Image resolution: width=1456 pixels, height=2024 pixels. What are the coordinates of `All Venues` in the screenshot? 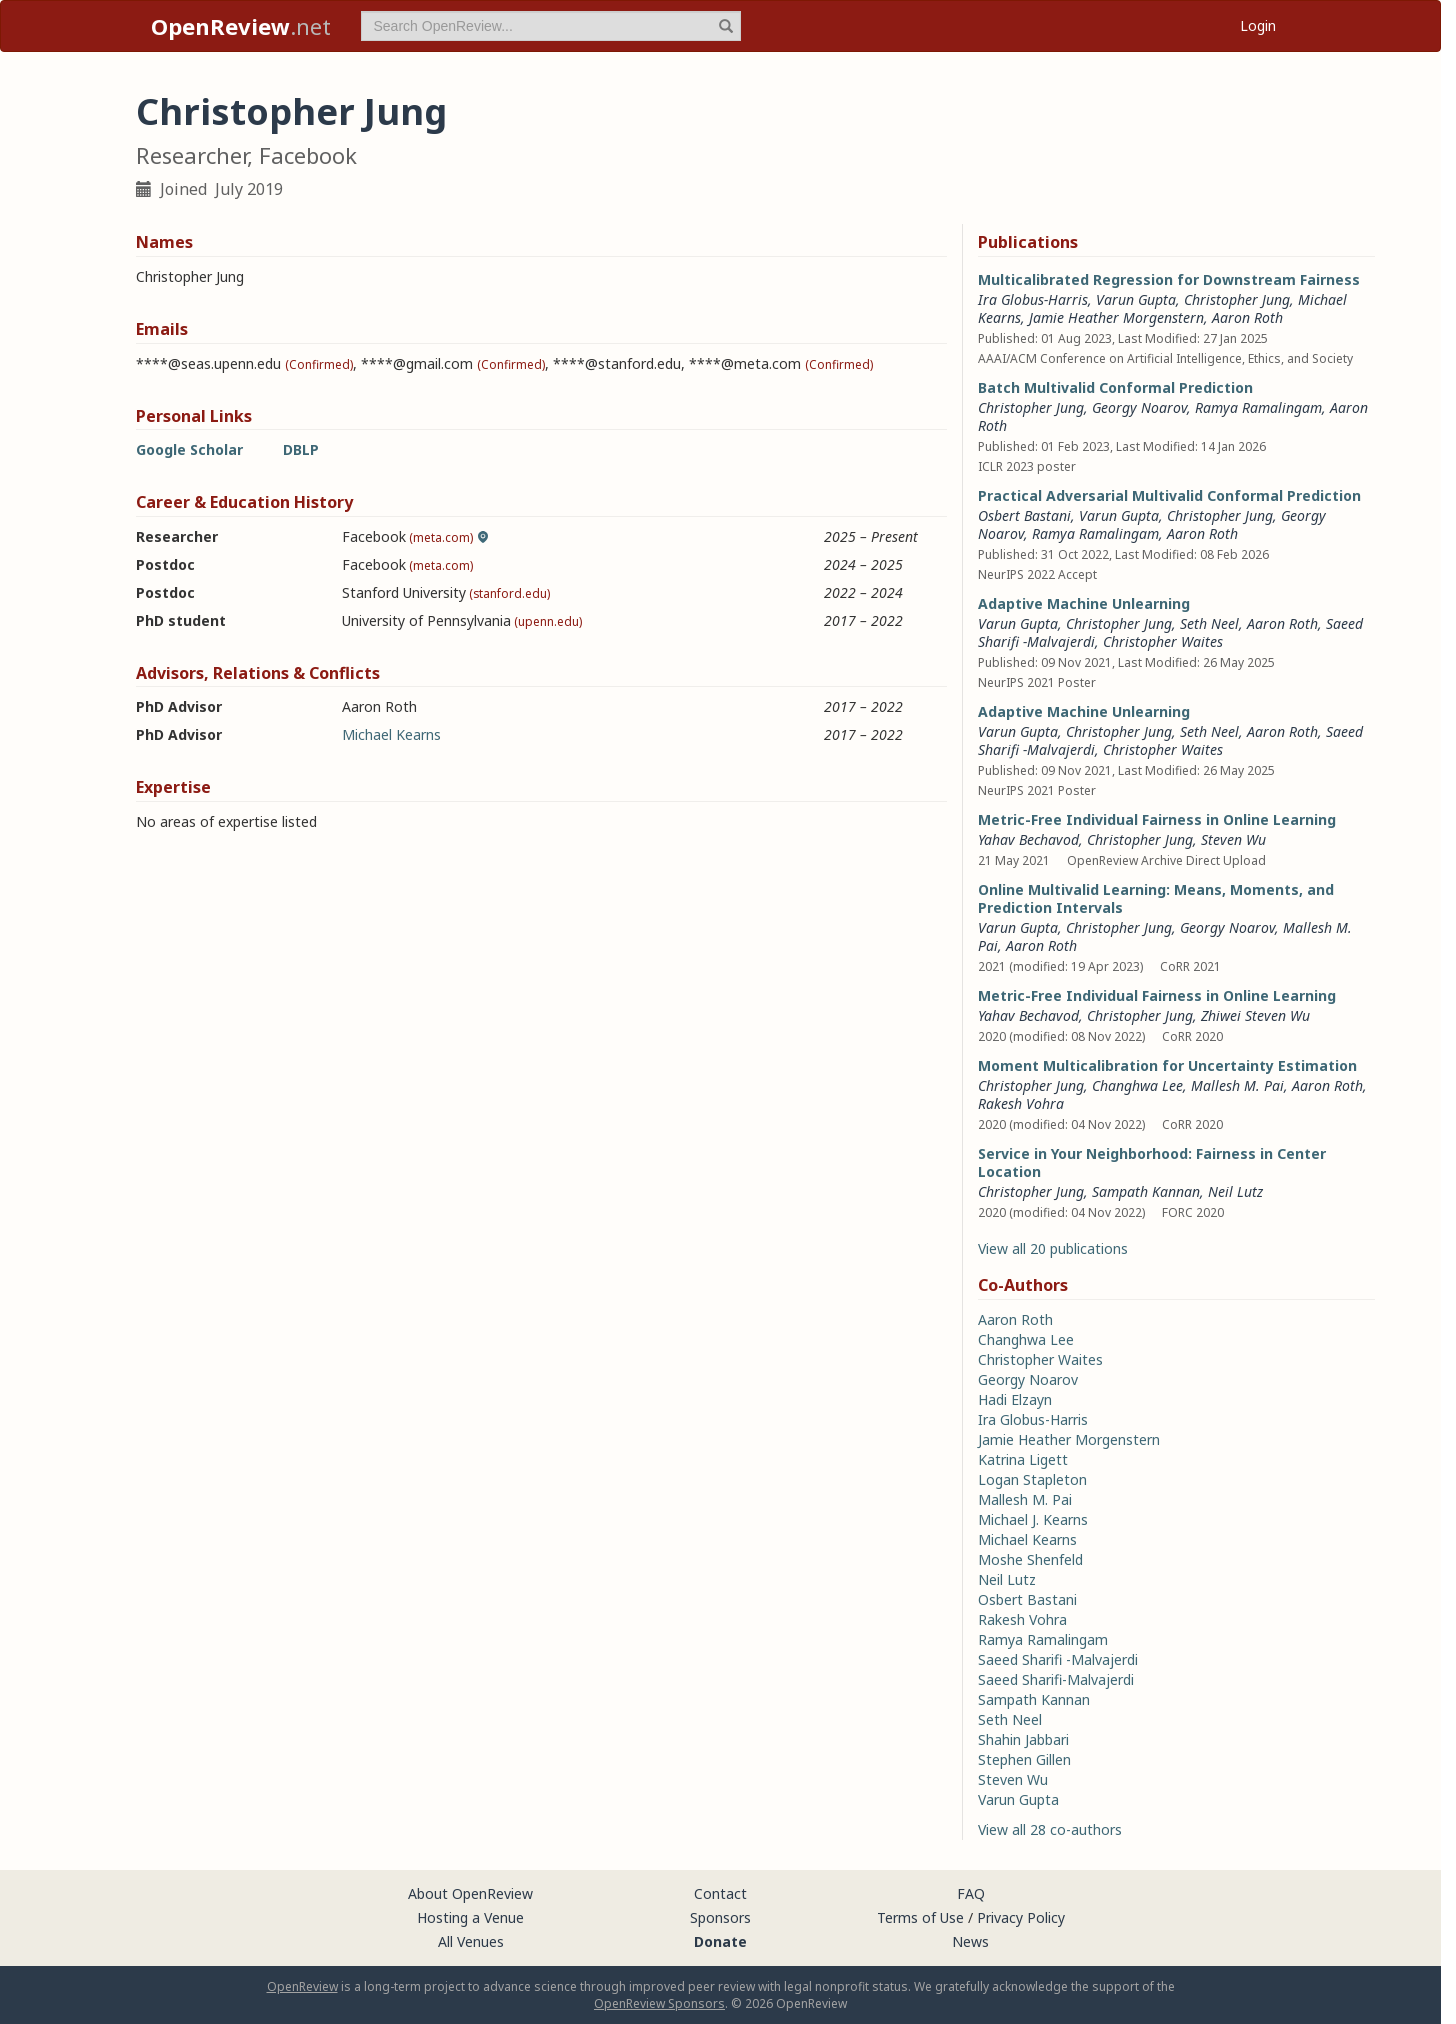 It's located at (471, 1941).